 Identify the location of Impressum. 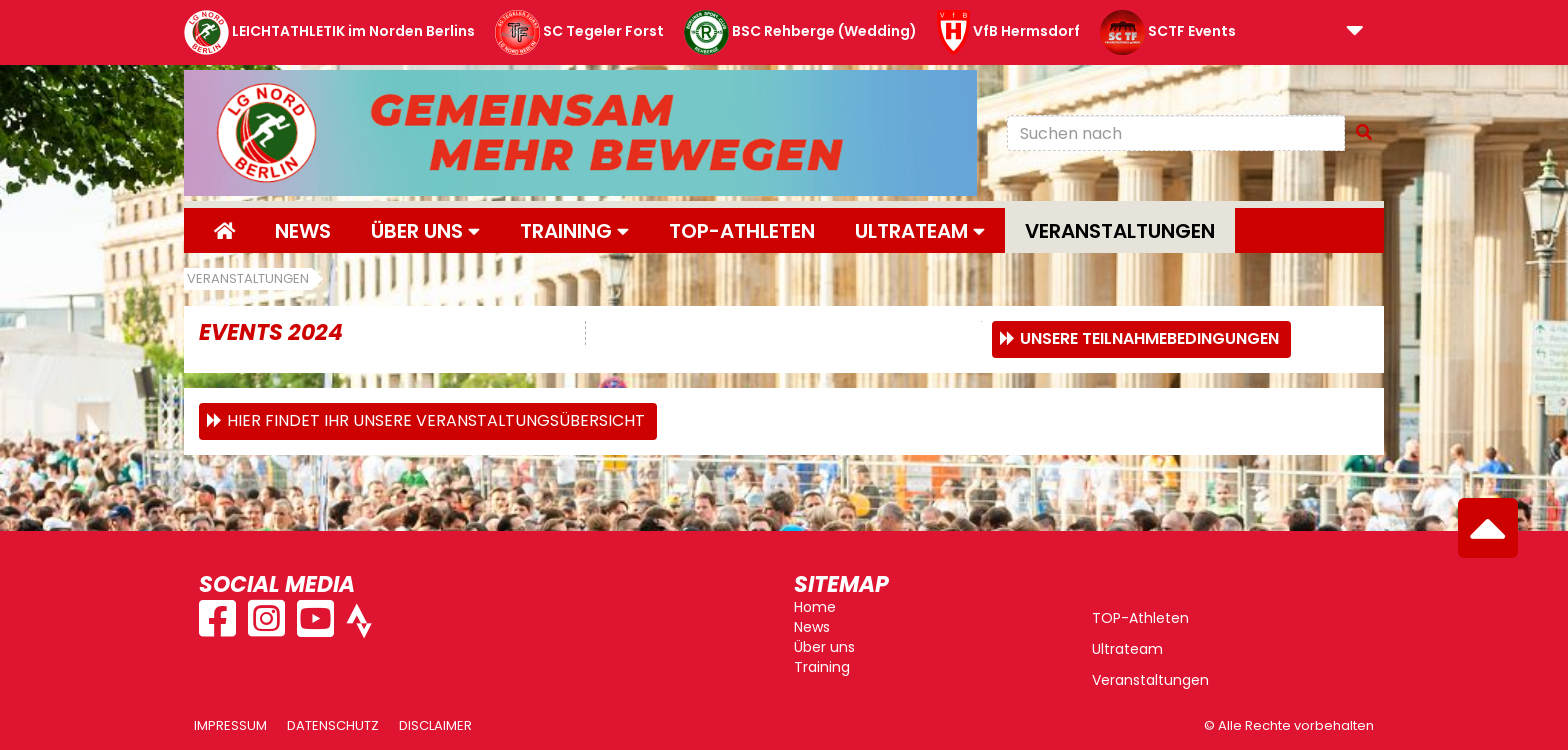
(230, 725).